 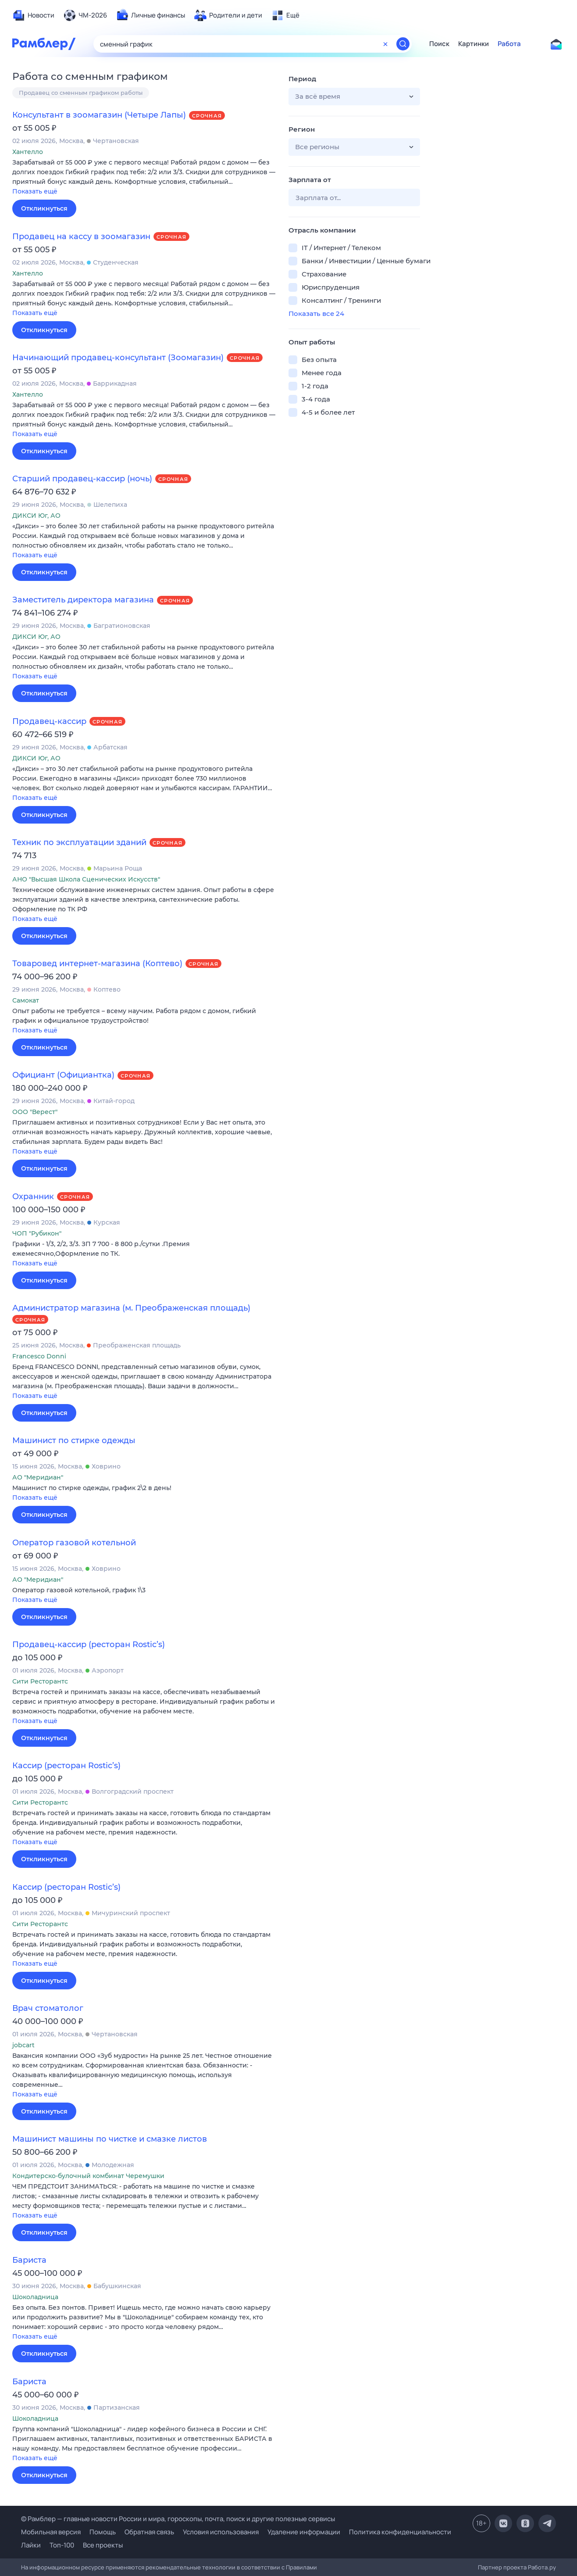 What do you see at coordinates (83, 600) in the screenshot?
I see `Заместитель директора магазина` at bounding box center [83, 600].